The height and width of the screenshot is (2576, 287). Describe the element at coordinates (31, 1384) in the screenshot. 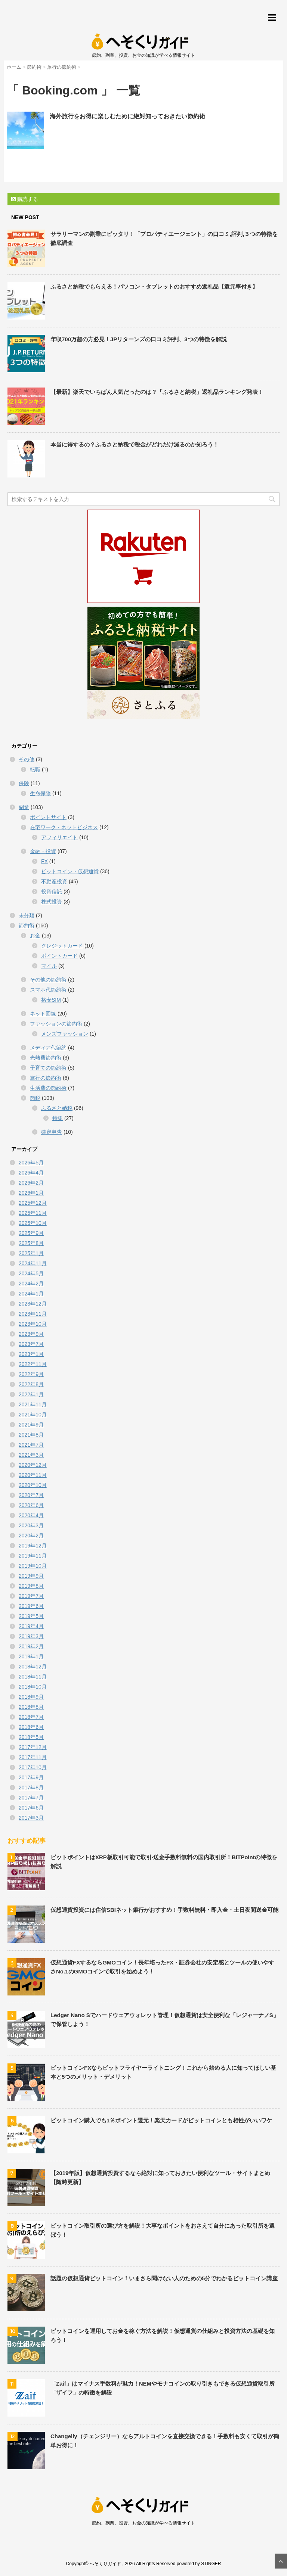

I see `2022年8月` at that location.